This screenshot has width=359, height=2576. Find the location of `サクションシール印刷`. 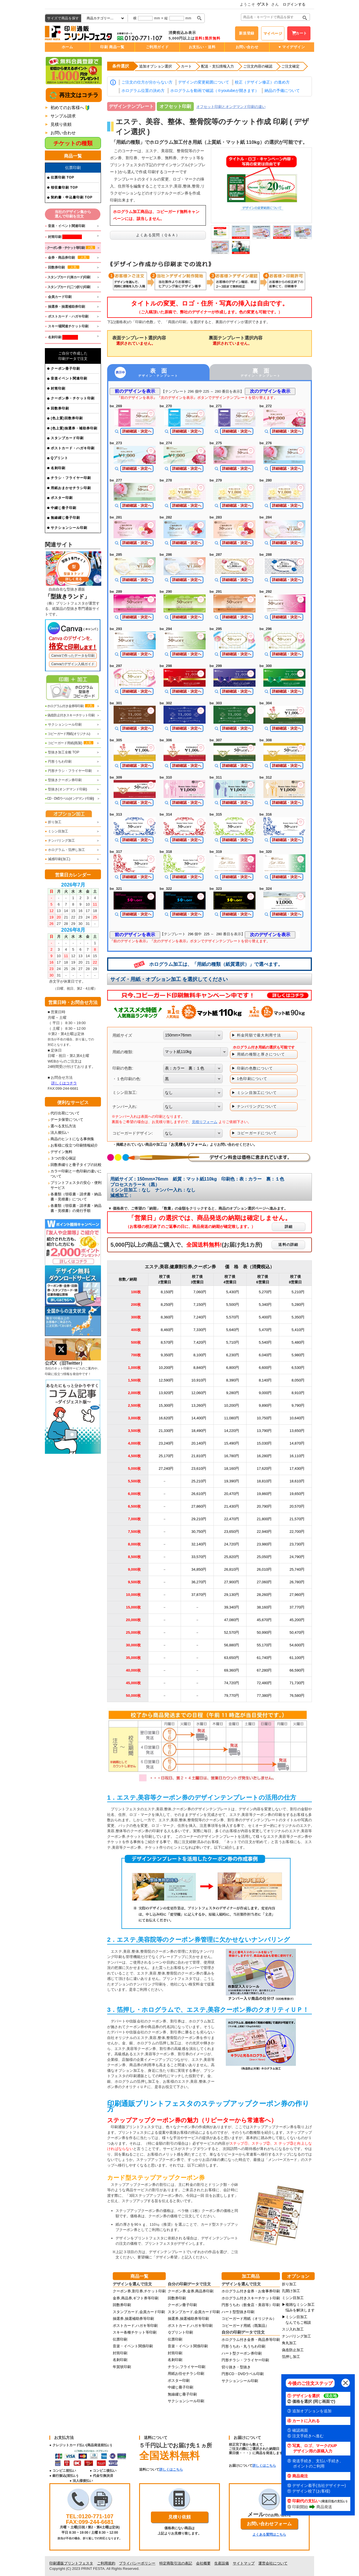

サクションシール印刷 is located at coordinates (69, 528).